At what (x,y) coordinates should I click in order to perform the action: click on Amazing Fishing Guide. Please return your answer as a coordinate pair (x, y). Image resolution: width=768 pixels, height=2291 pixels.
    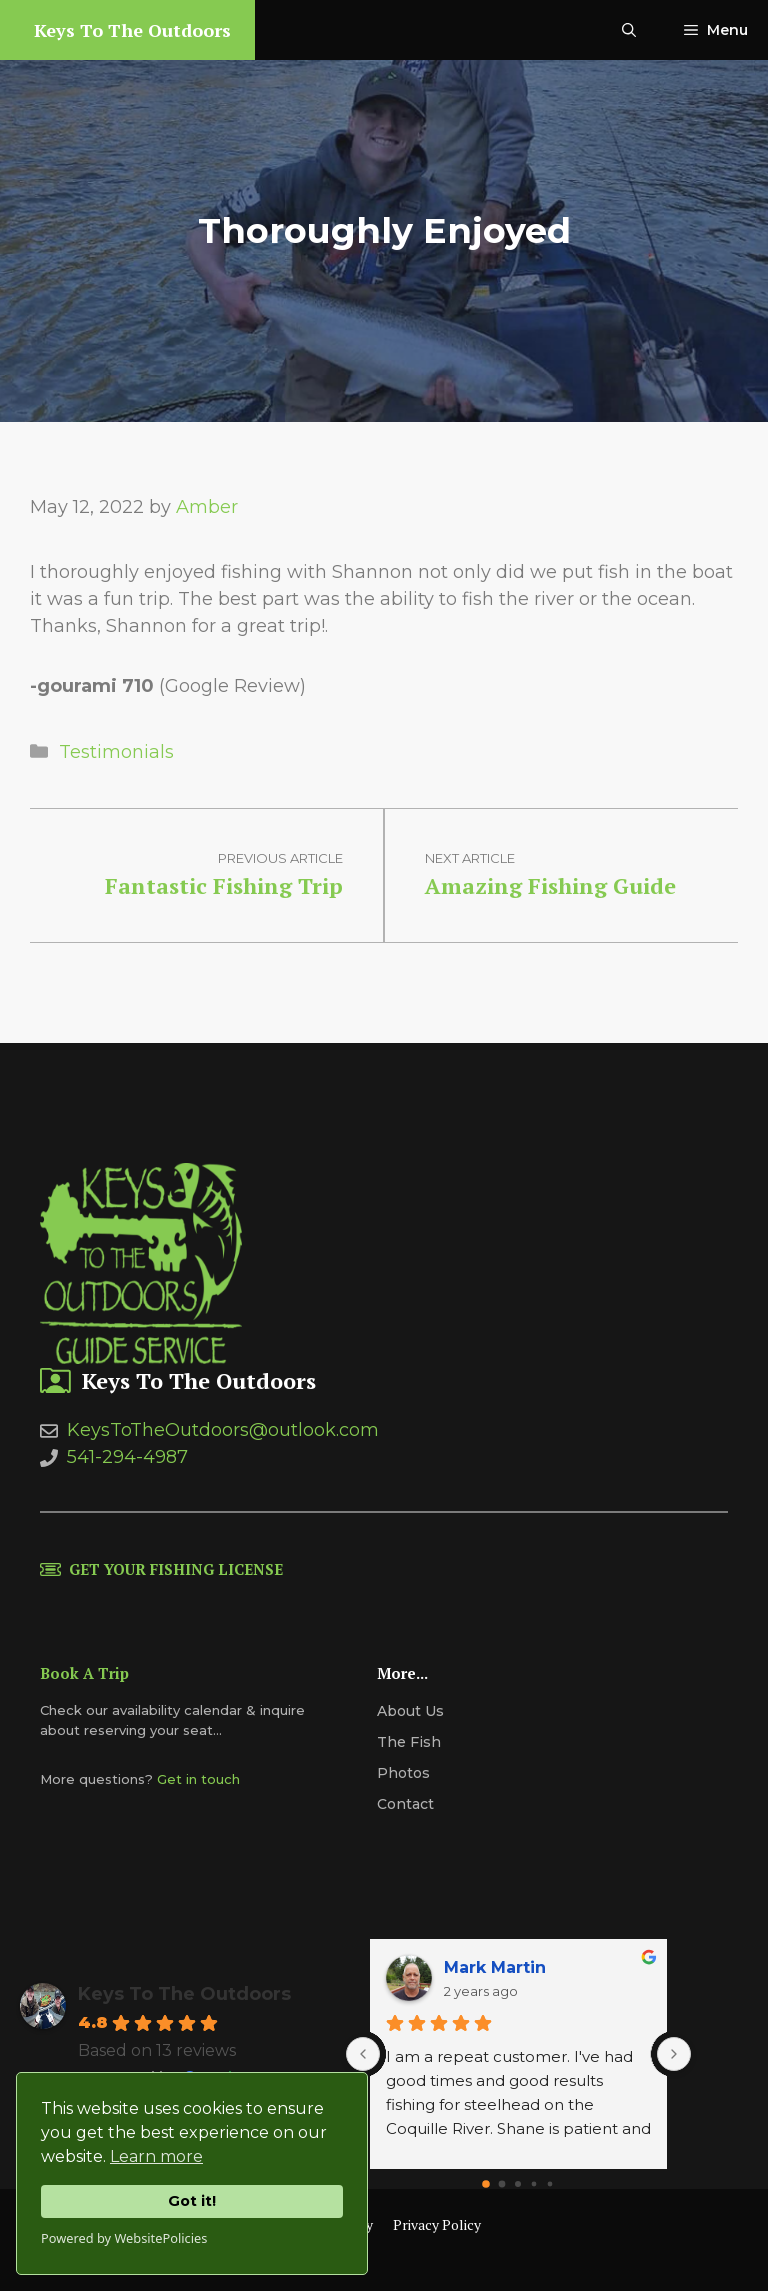
    Looking at the image, I should click on (550, 885).